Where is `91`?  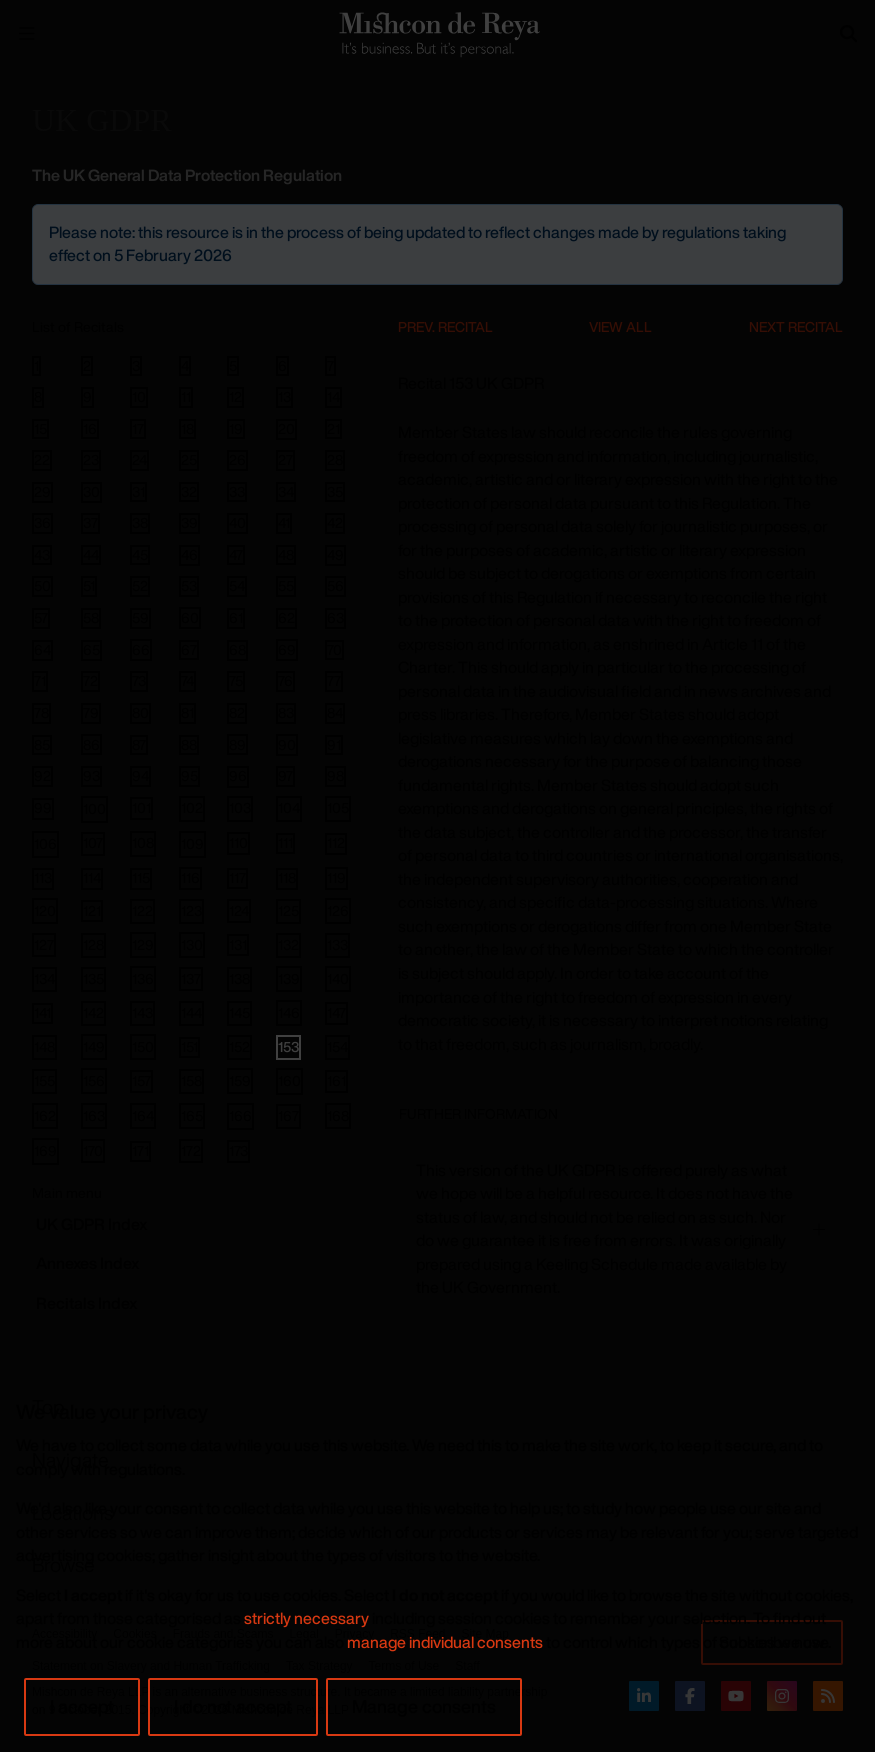 91 is located at coordinates (334, 745).